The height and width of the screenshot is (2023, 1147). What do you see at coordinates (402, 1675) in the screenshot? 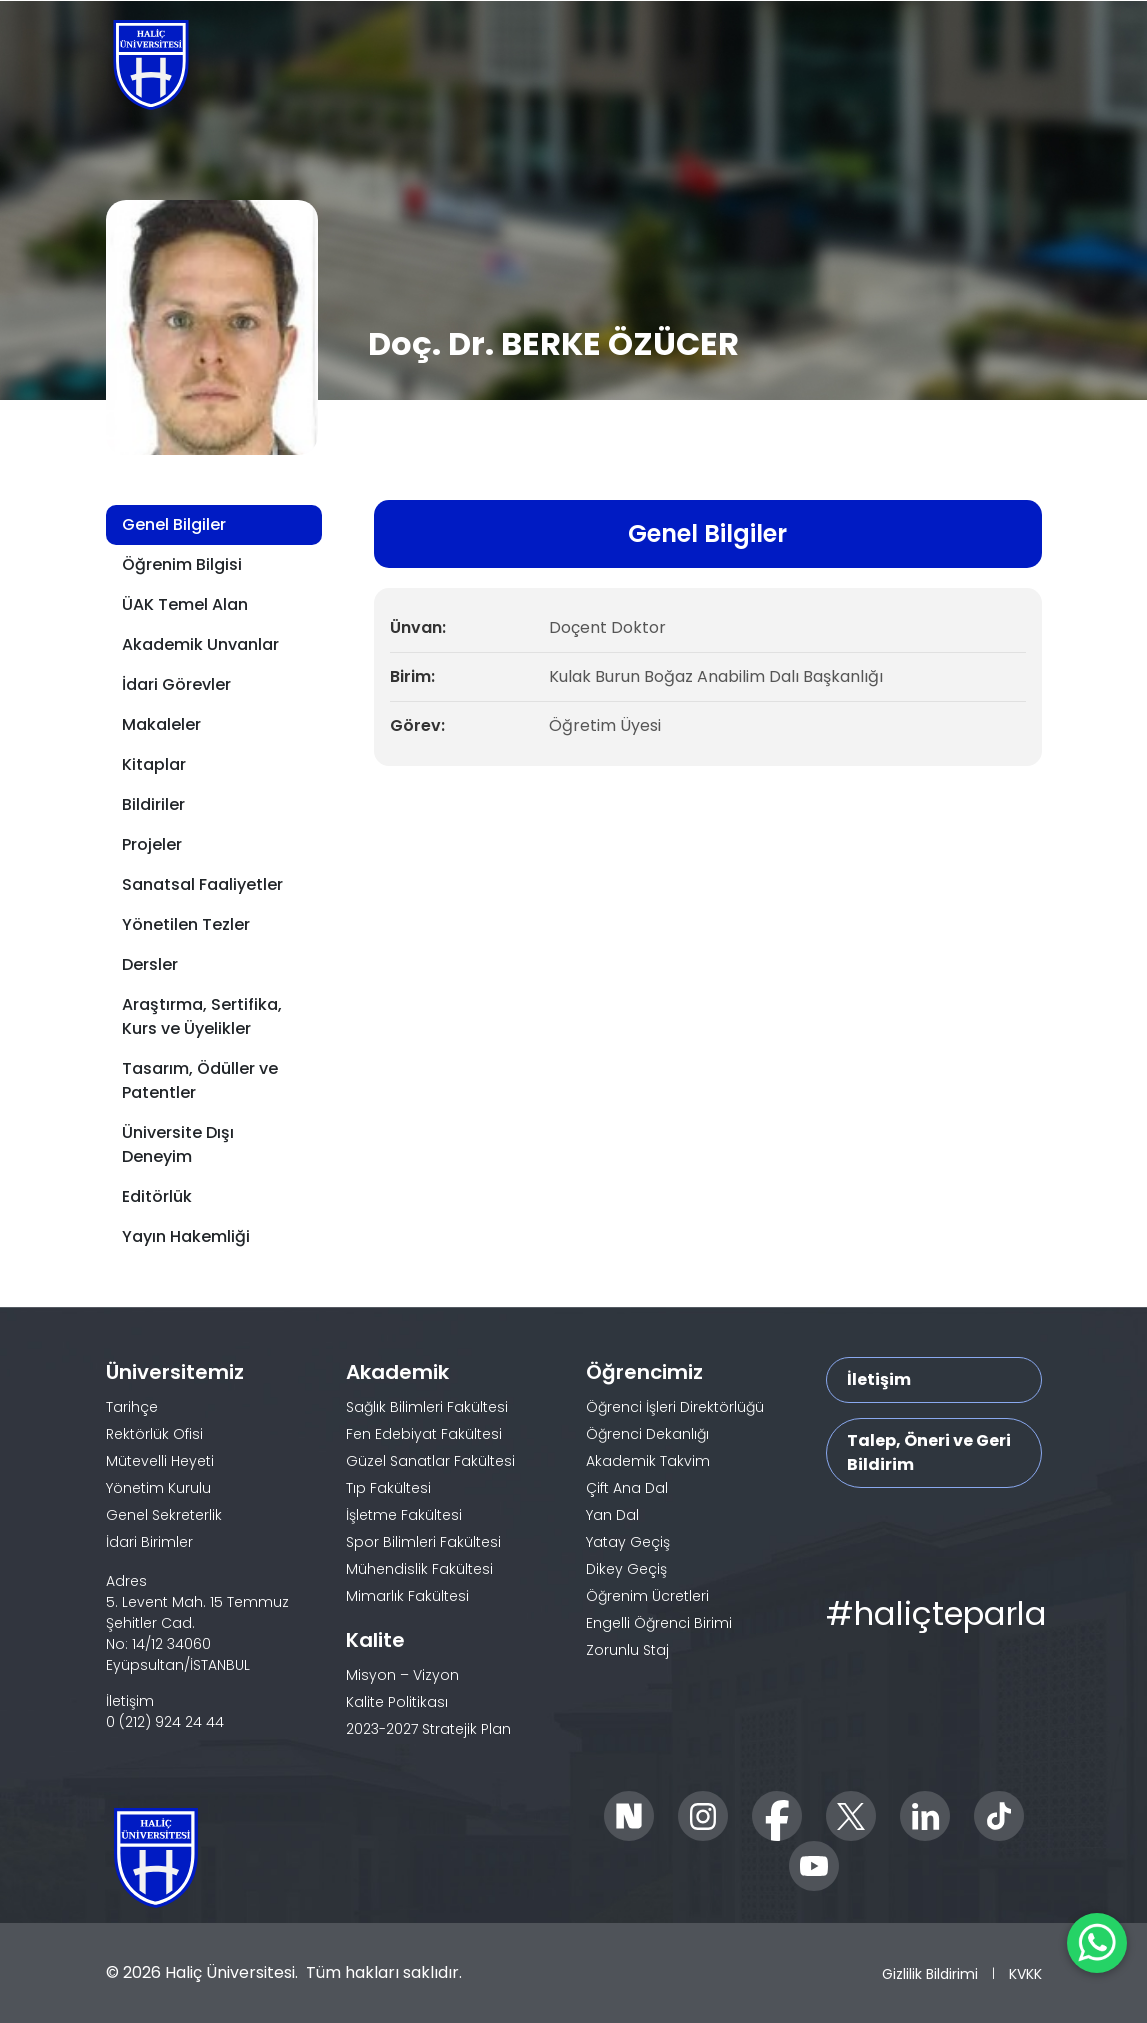
I see `Misyon – Vizyon` at bounding box center [402, 1675].